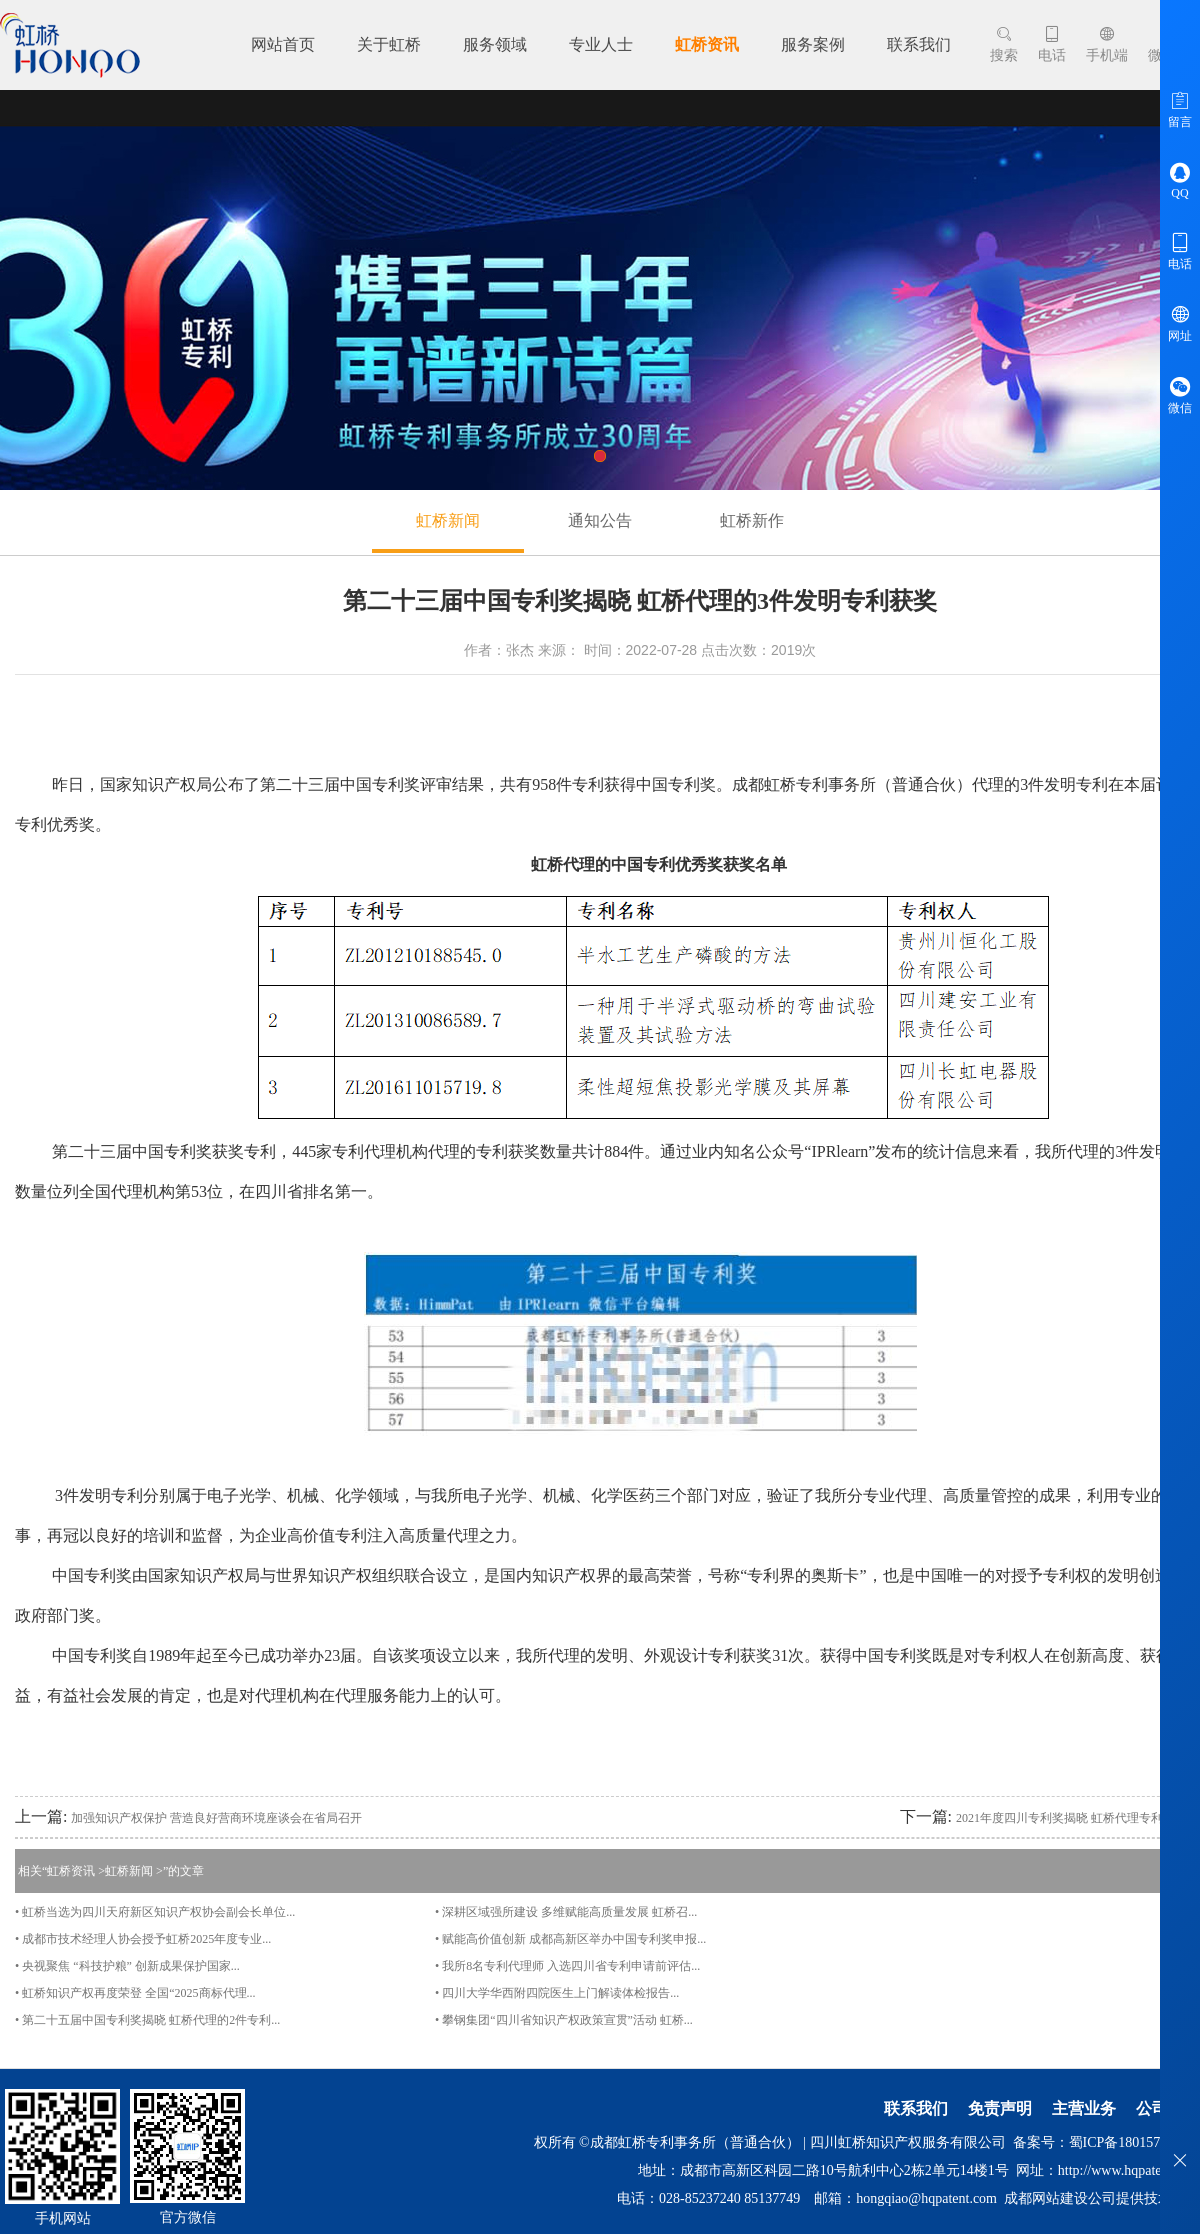 This screenshot has height=2234, width=1200. What do you see at coordinates (1052, 44) in the screenshot?
I see `电话` at bounding box center [1052, 44].